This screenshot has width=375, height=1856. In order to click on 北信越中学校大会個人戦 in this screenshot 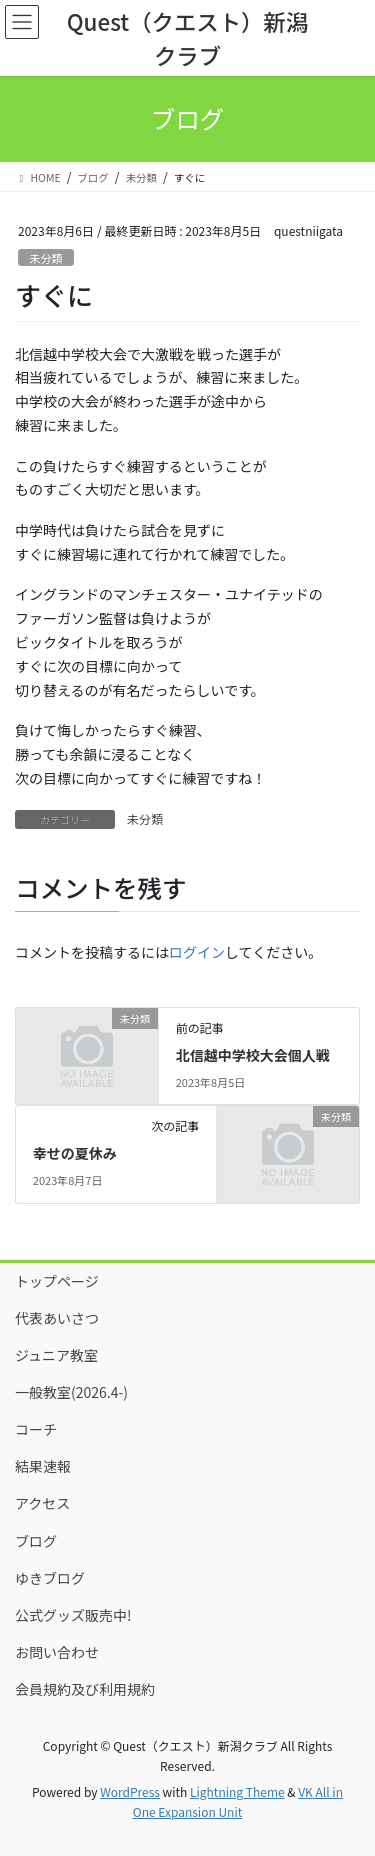, I will do `click(253, 1055)`.